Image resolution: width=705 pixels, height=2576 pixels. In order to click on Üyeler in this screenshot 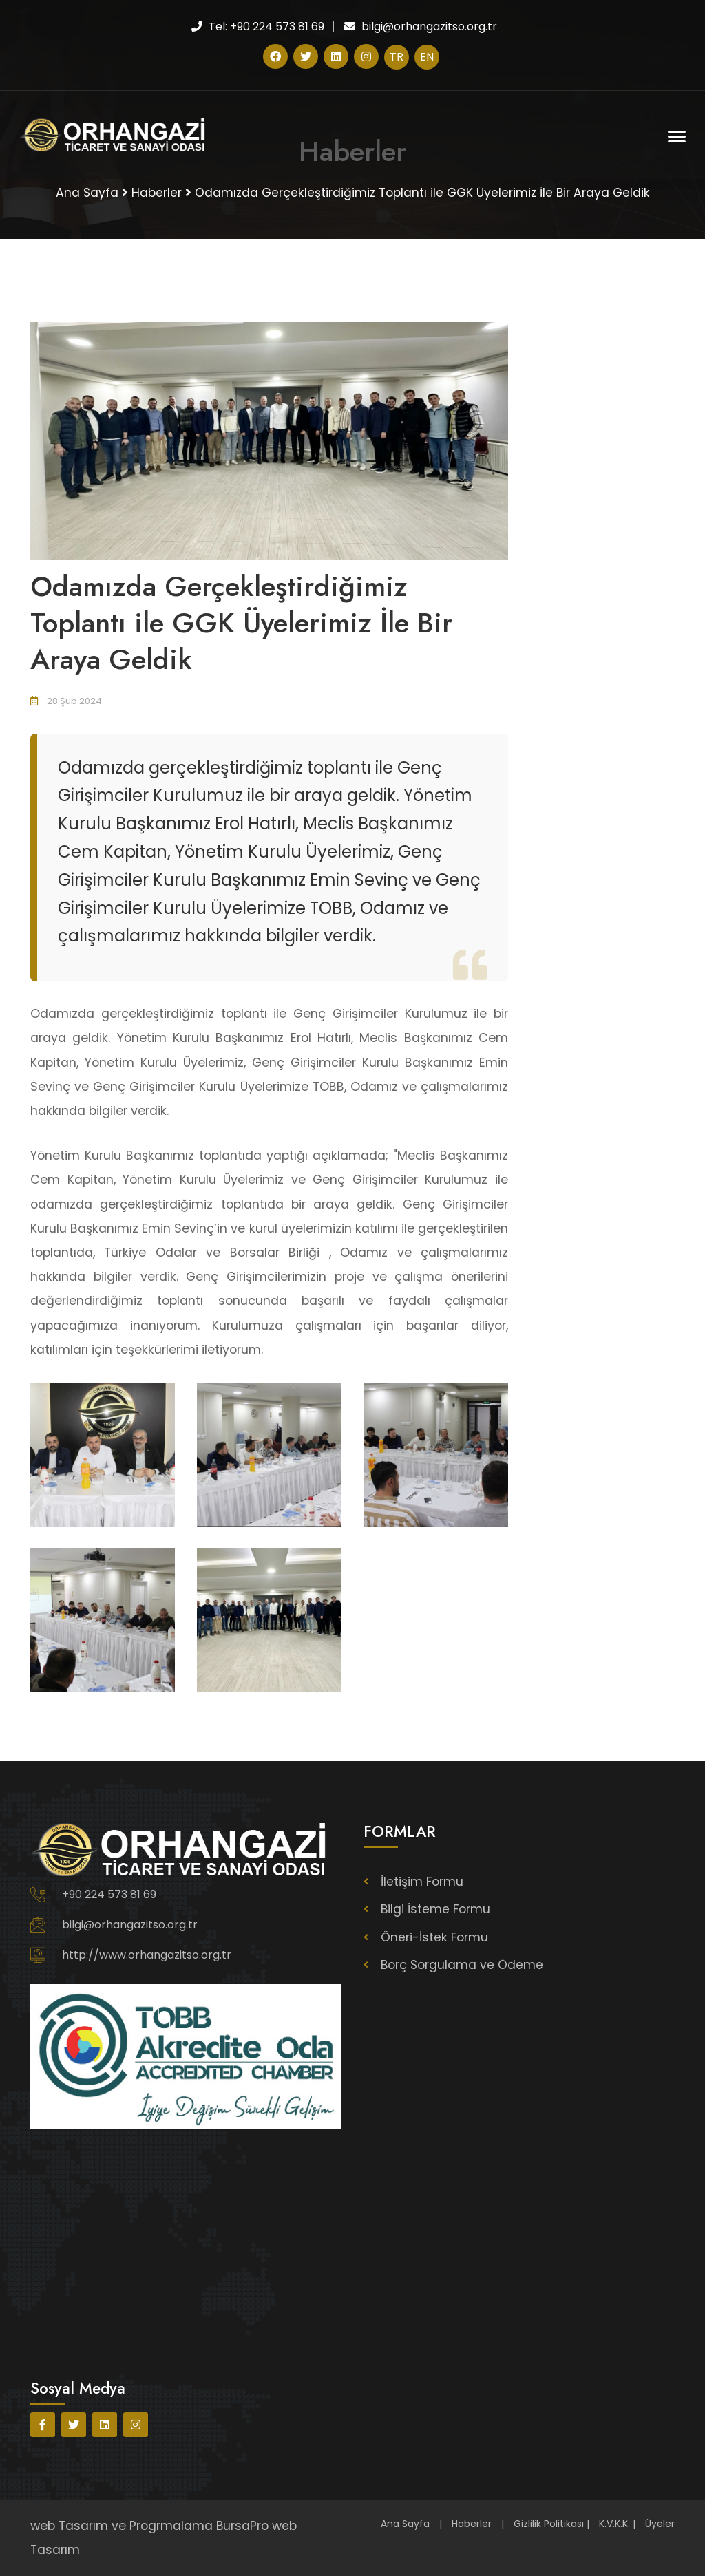, I will do `click(660, 2524)`.